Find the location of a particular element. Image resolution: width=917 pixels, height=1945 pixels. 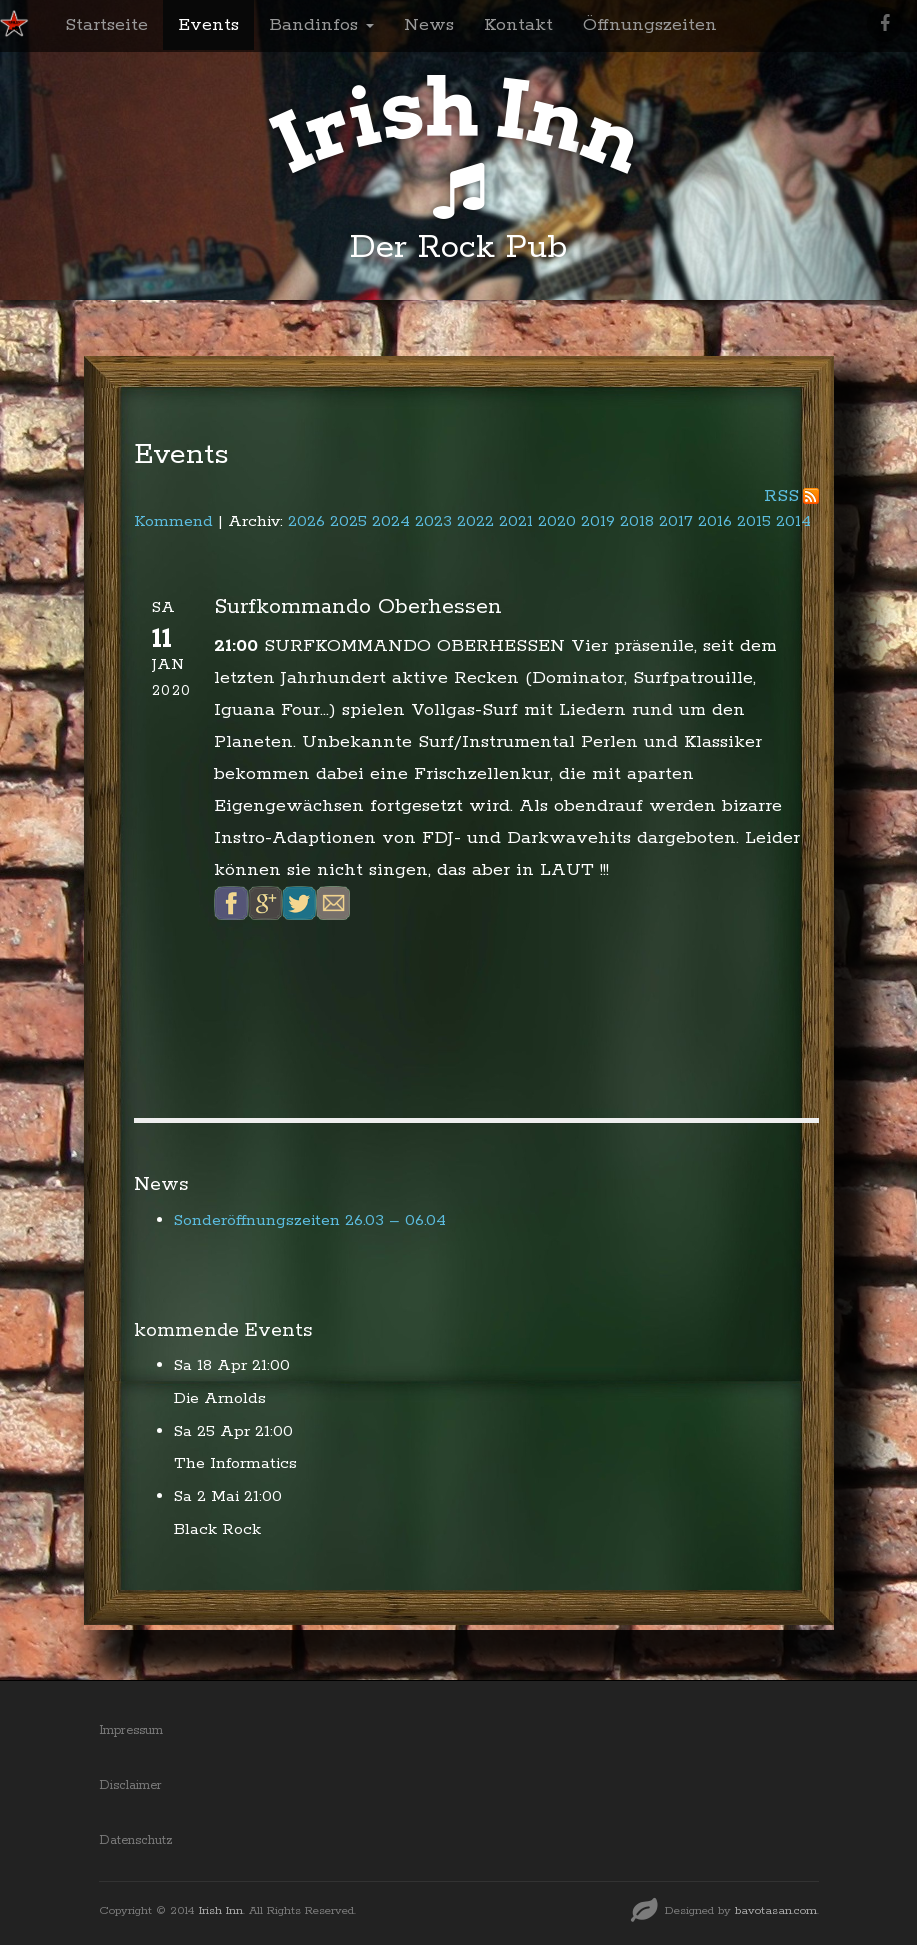

Sonderöffnungszeiten 26.03 – 06.04 is located at coordinates (310, 1220).